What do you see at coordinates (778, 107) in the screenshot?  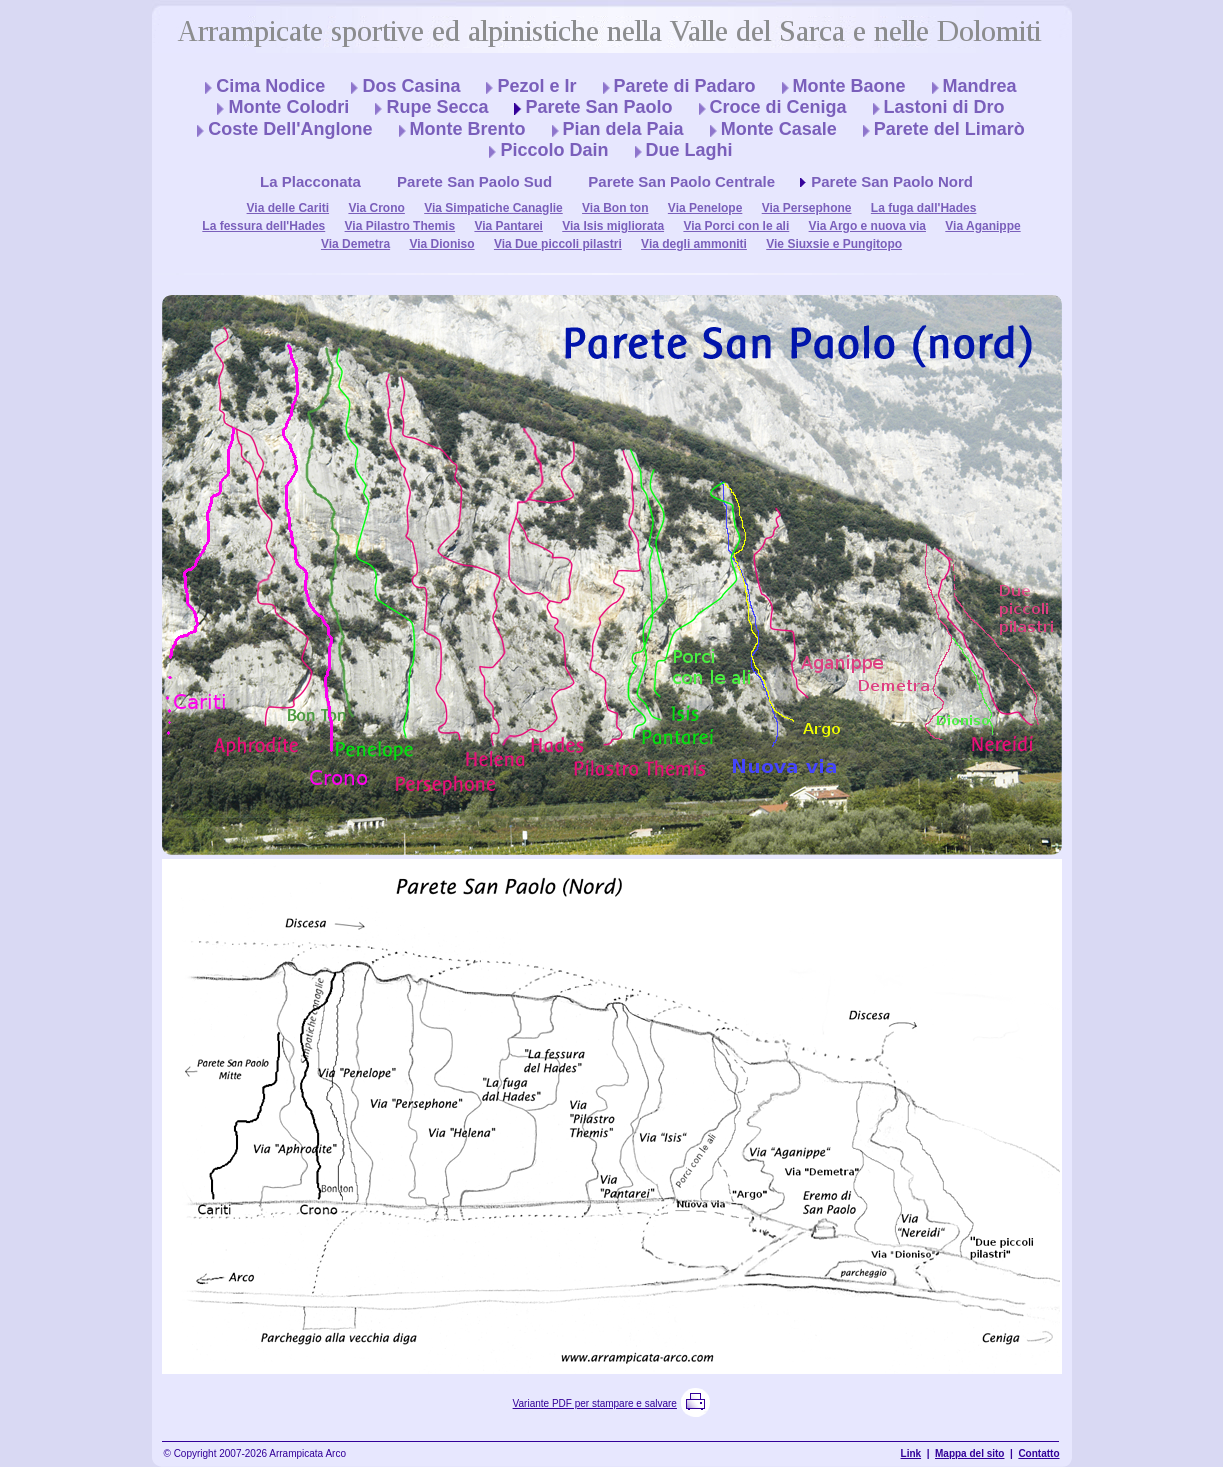 I see `Croce di Ceniga` at bounding box center [778, 107].